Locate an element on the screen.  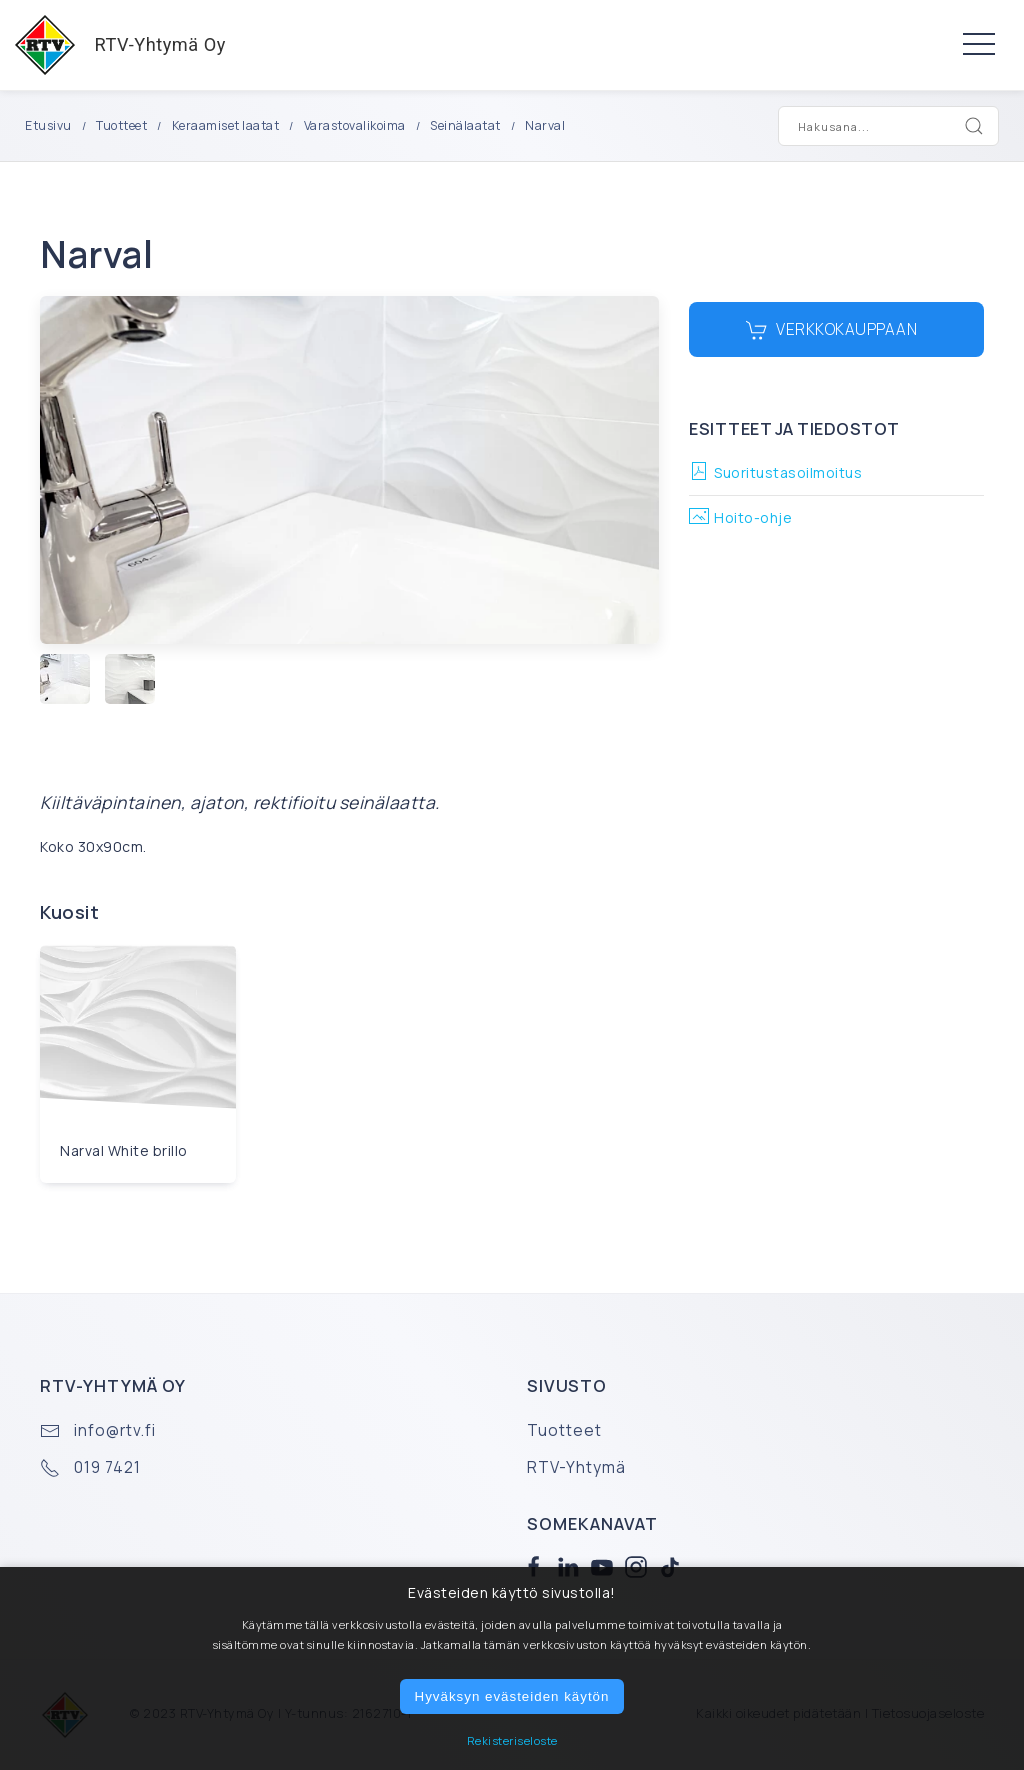
RTV-Yhtymä Oy is located at coordinates (113, 45).